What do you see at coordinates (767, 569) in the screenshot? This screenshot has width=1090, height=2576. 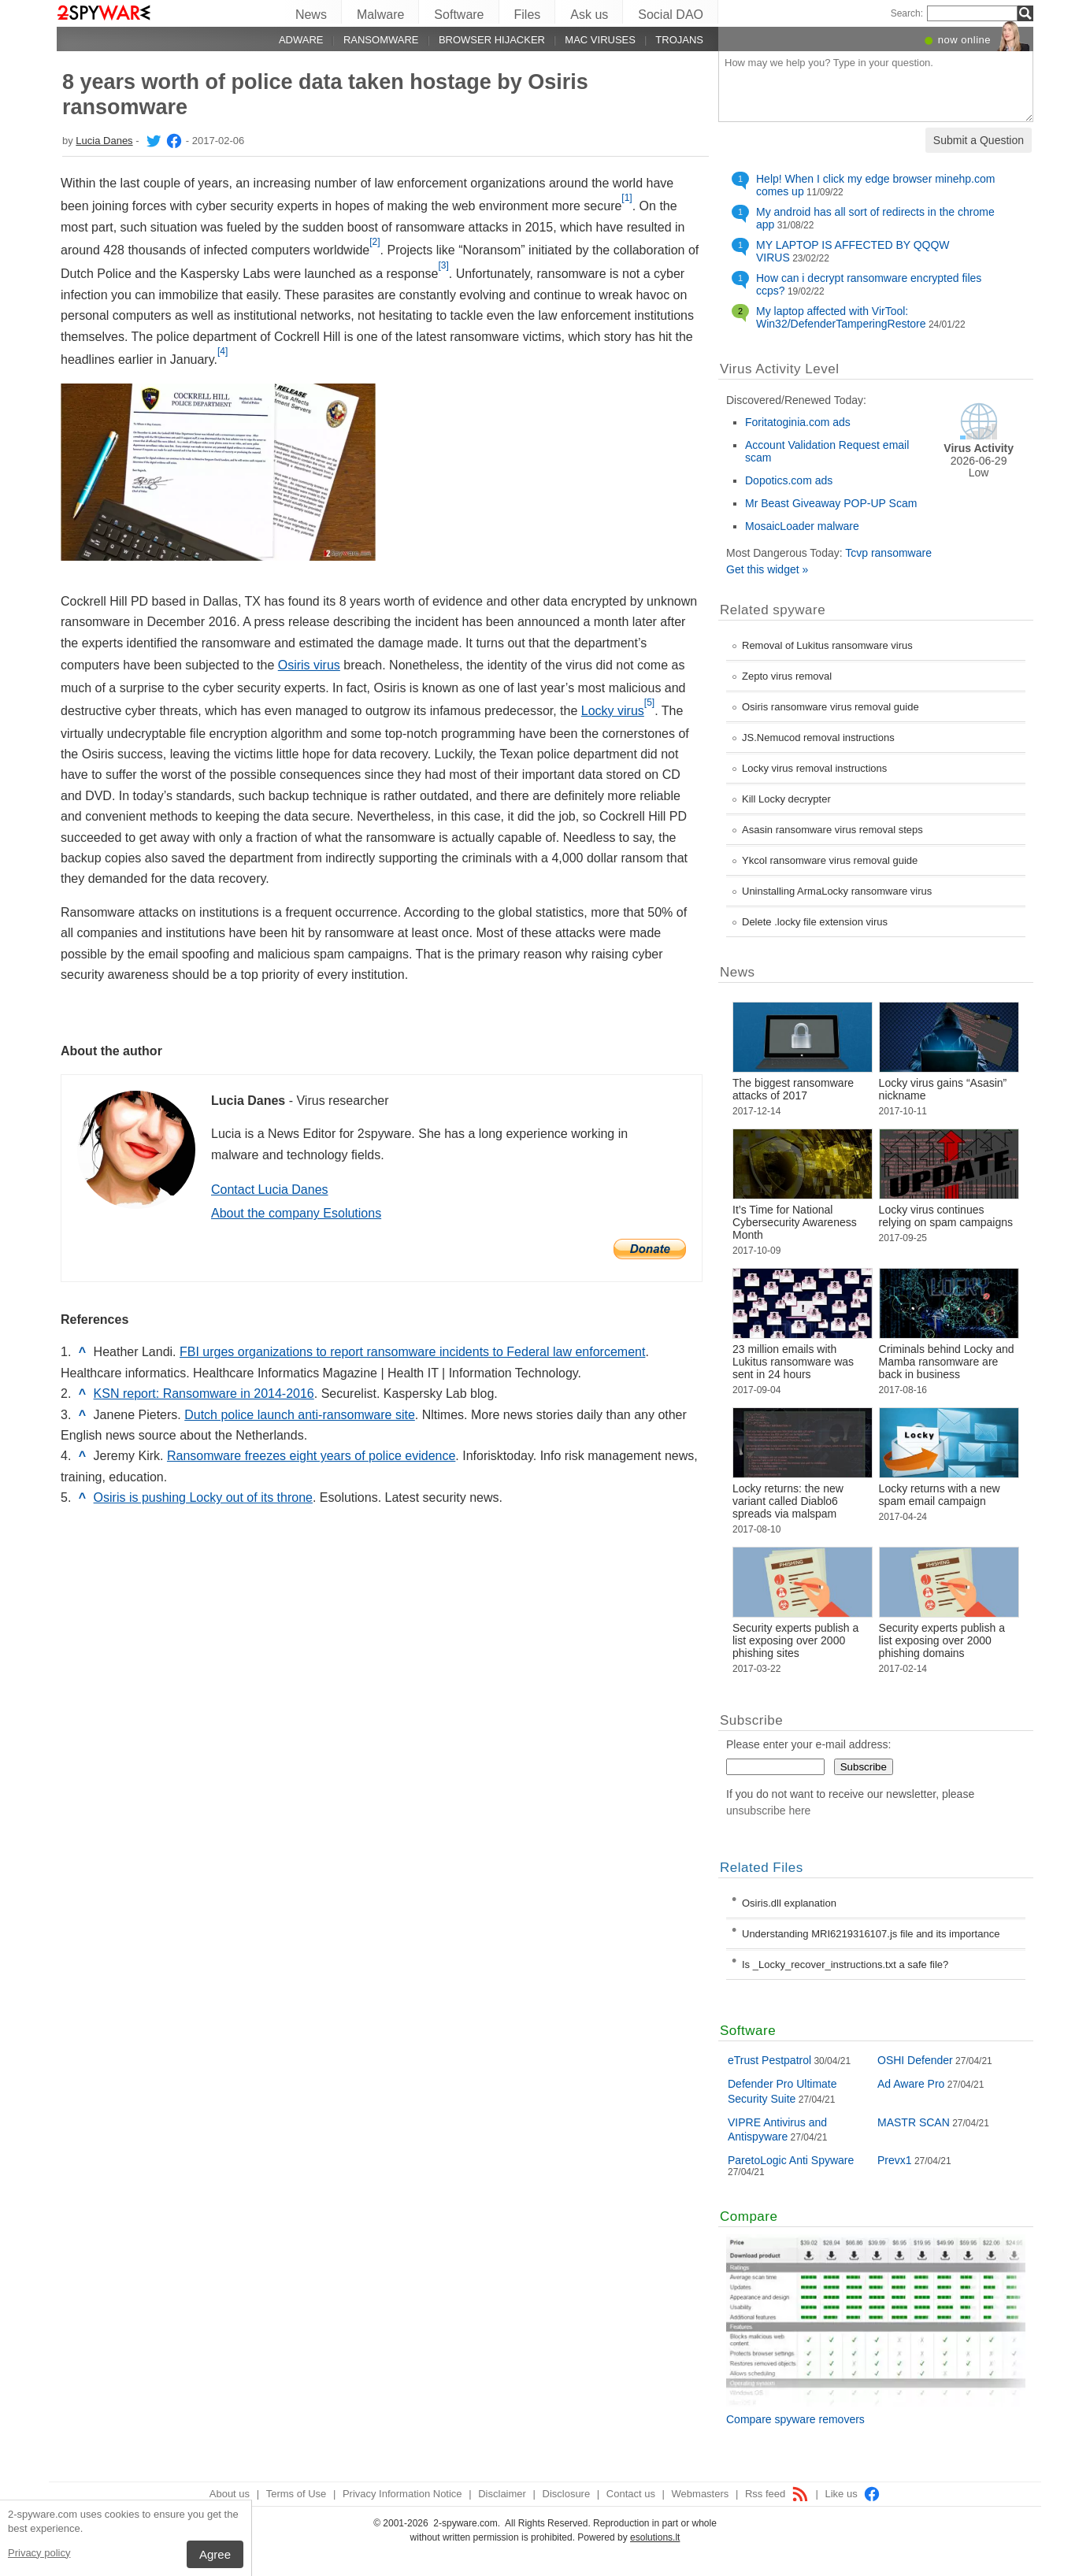 I see `Get this widget »` at bounding box center [767, 569].